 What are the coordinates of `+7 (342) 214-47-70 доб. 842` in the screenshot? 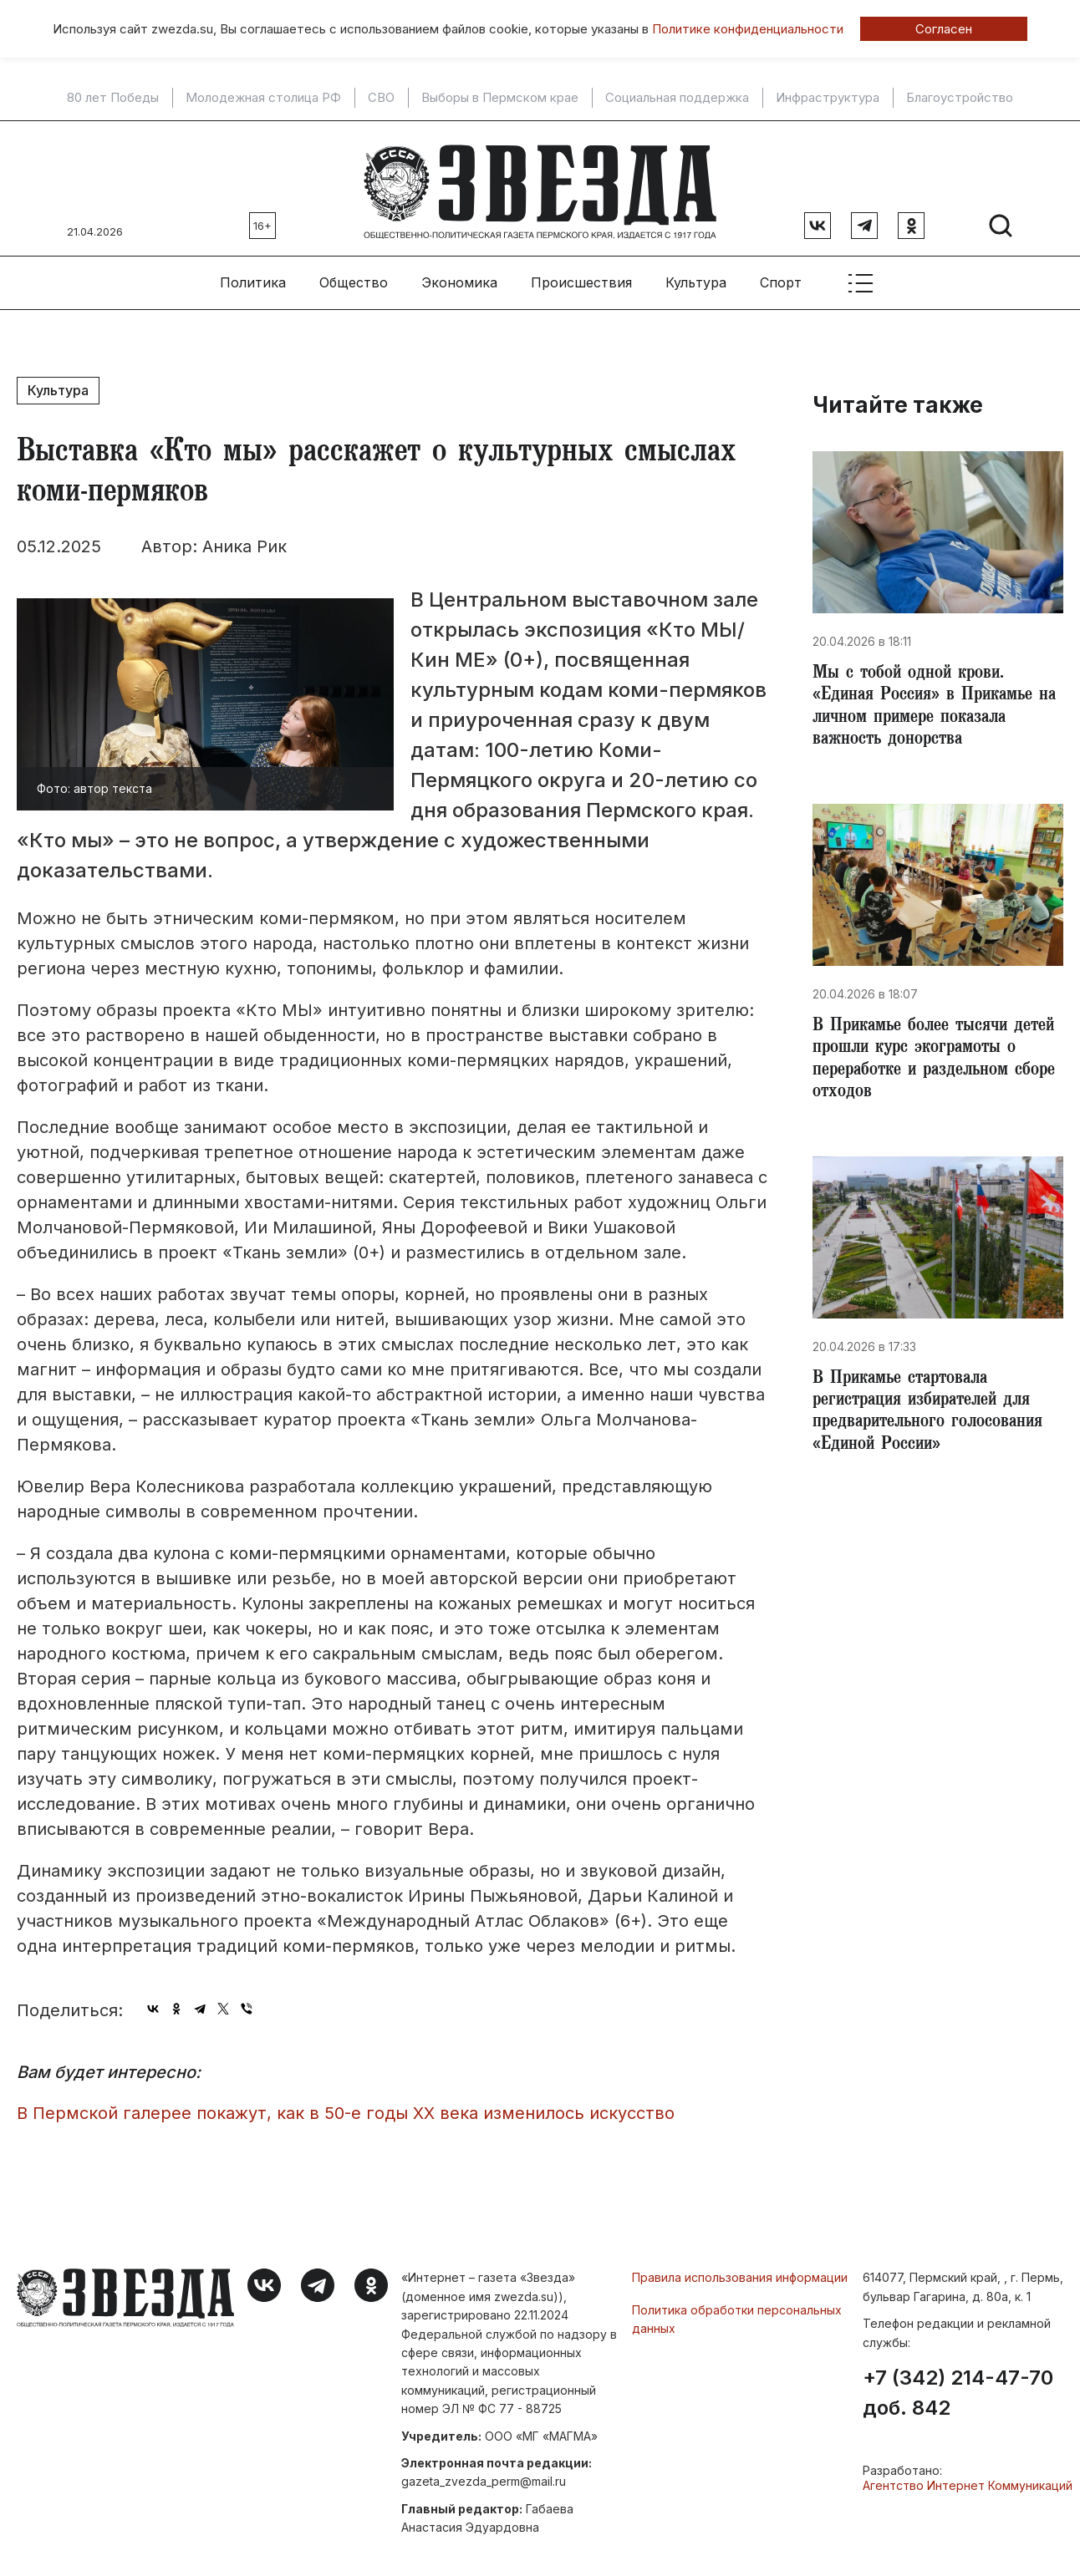 It's located at (958, 2386).